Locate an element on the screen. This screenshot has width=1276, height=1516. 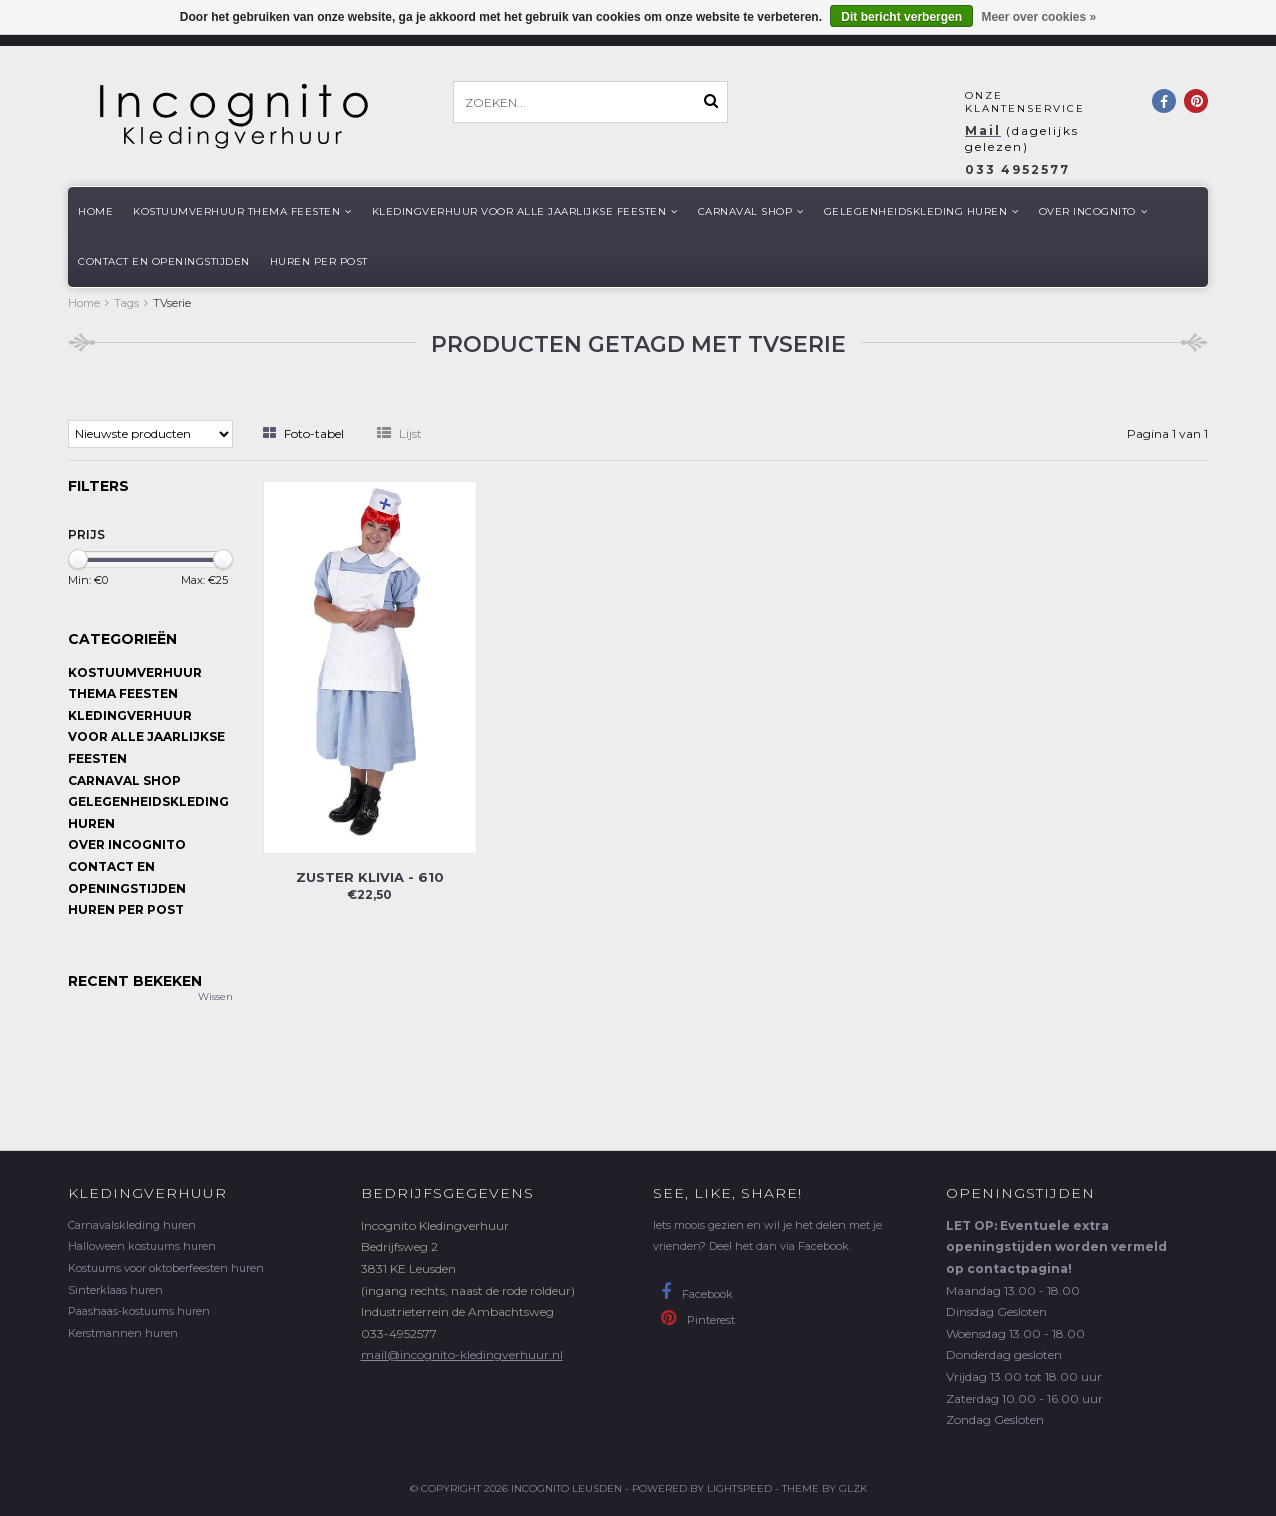
Sinterklaas huren is located at coordinates (115, 1290).